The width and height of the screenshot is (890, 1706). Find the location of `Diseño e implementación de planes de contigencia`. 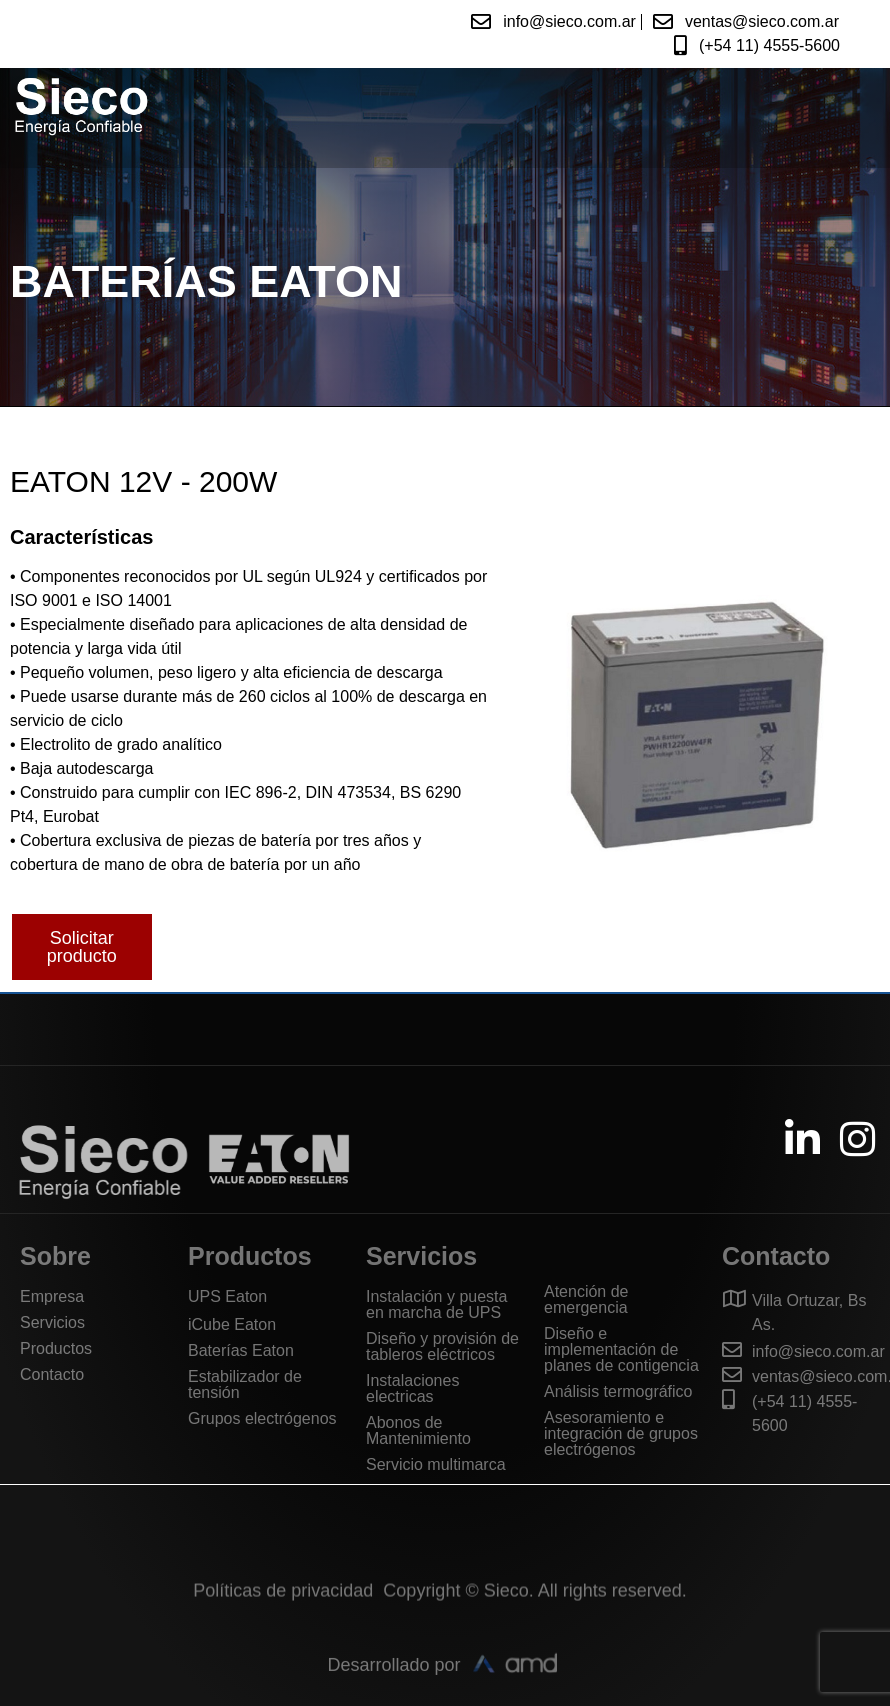

Diseño e implementación de planes de contigencia is located at coordinates (621, 1349).